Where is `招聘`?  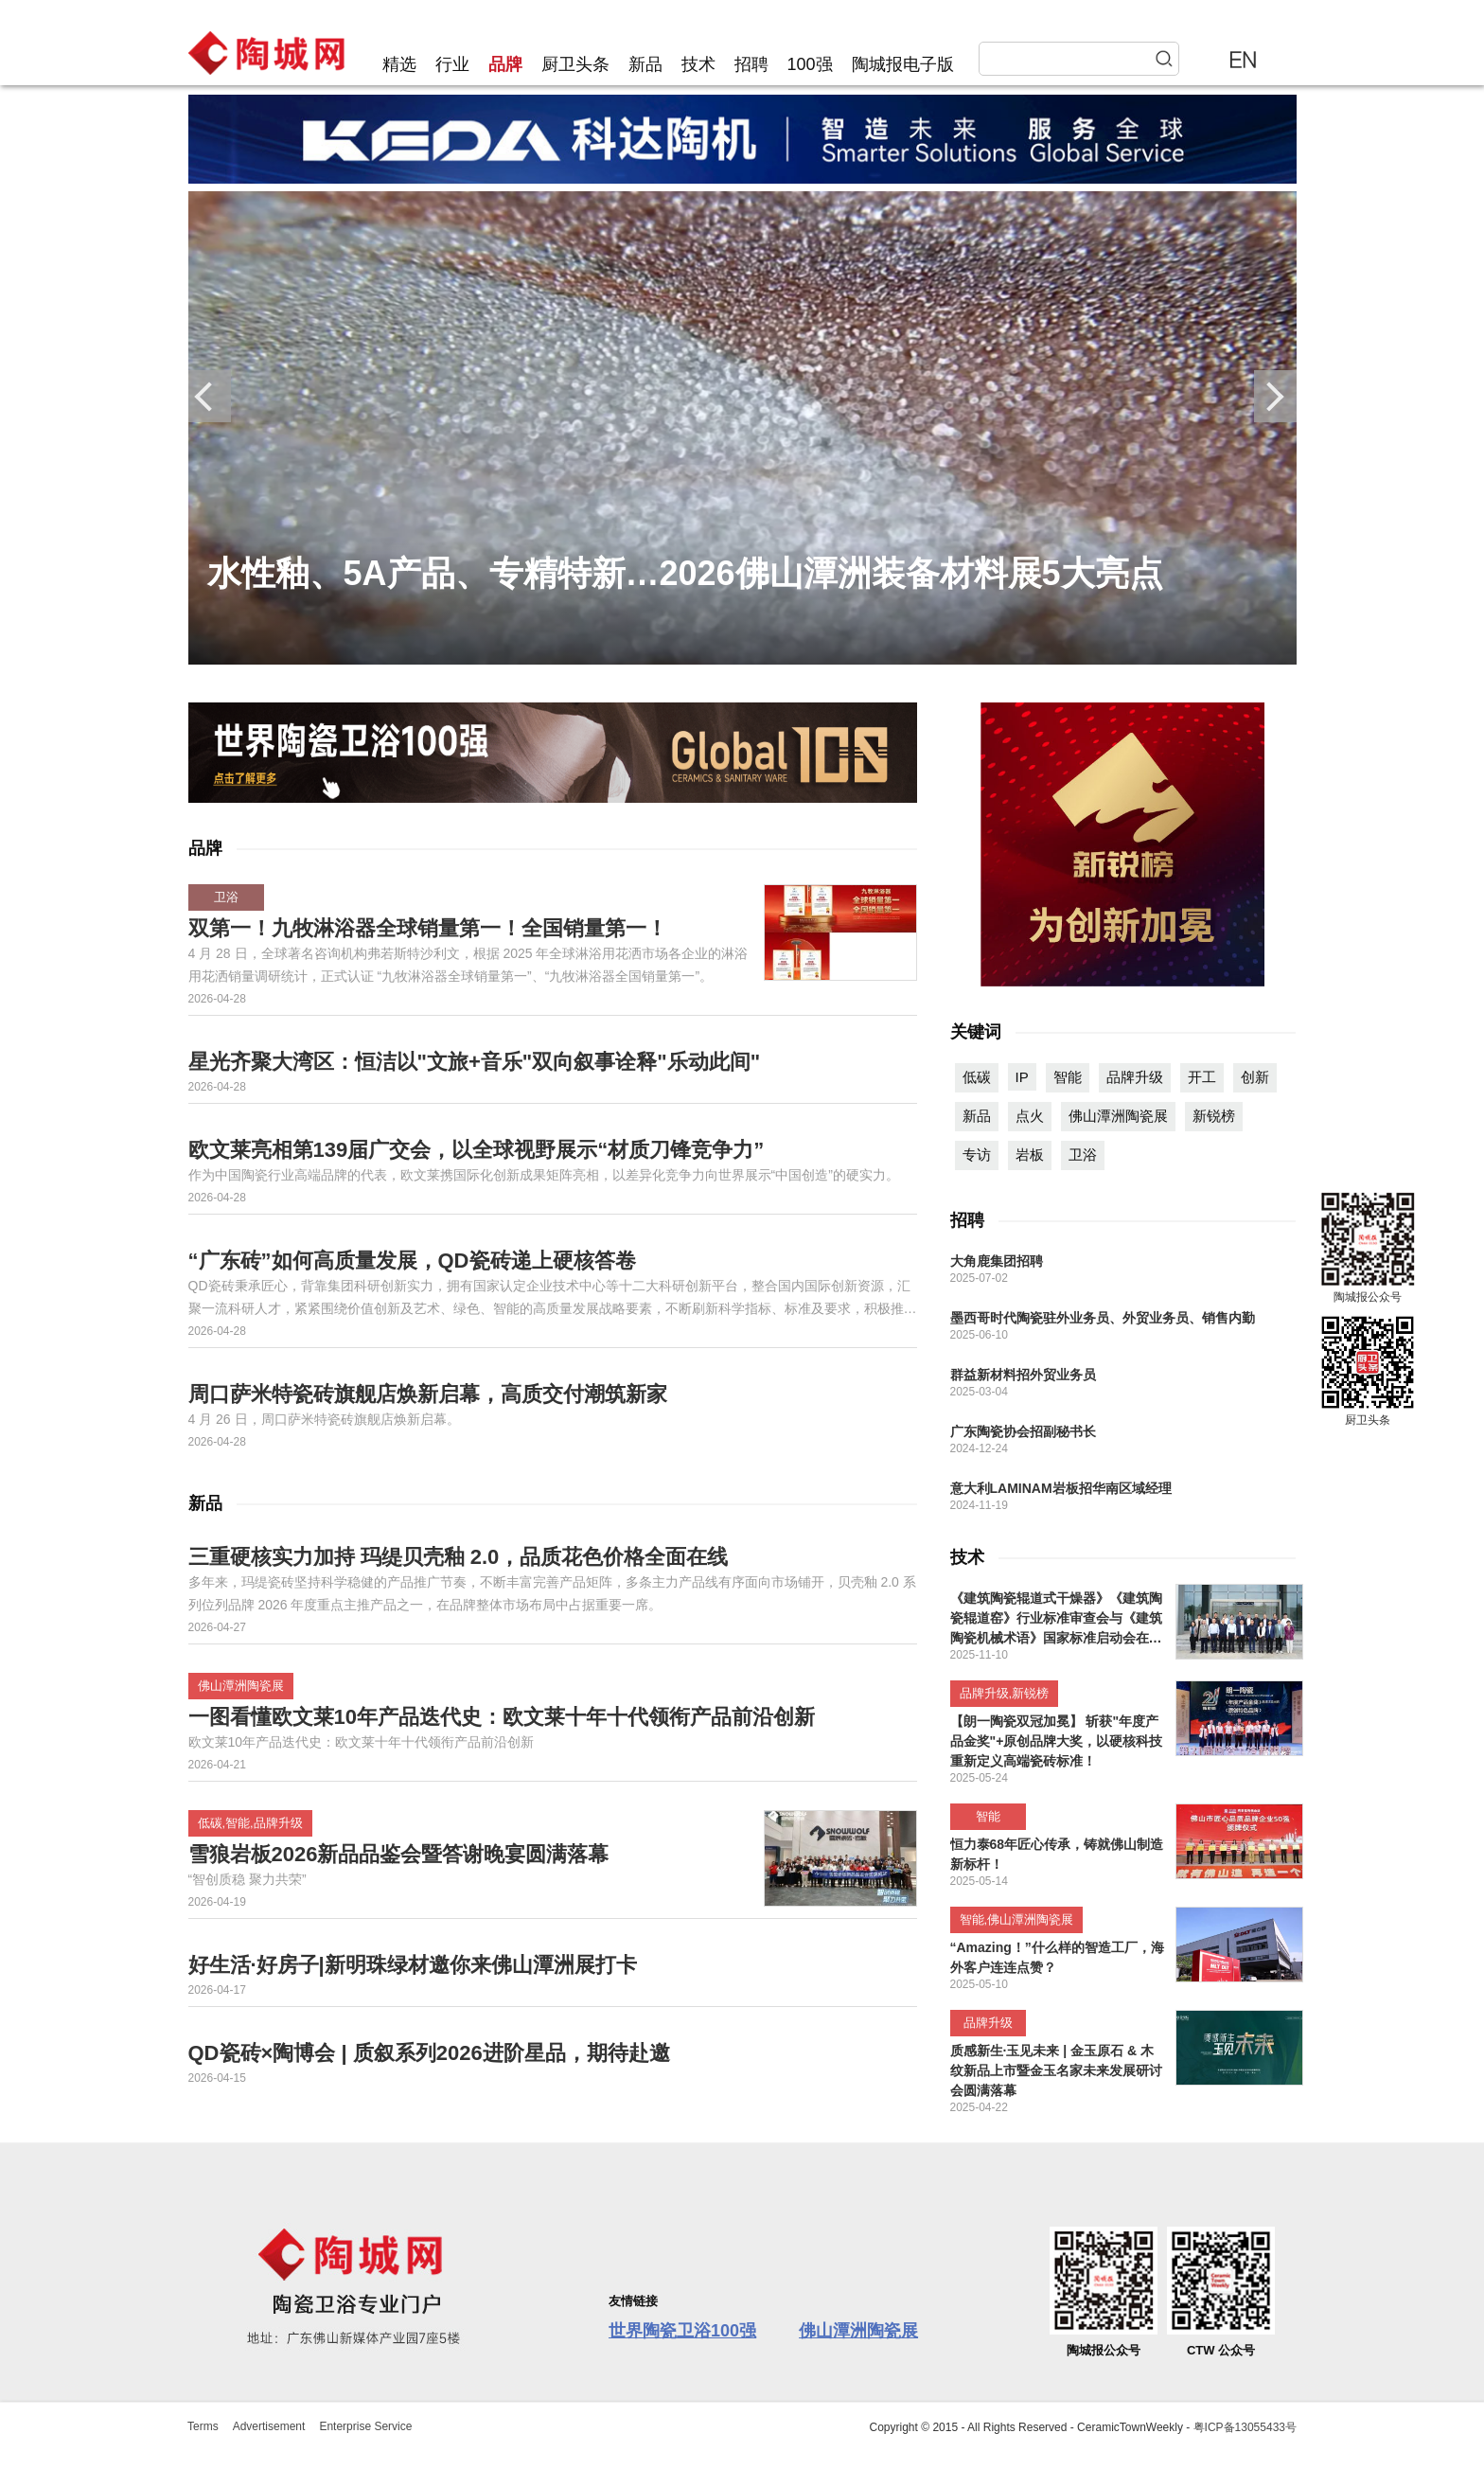 招聘 is located at coordinates (751, 64).